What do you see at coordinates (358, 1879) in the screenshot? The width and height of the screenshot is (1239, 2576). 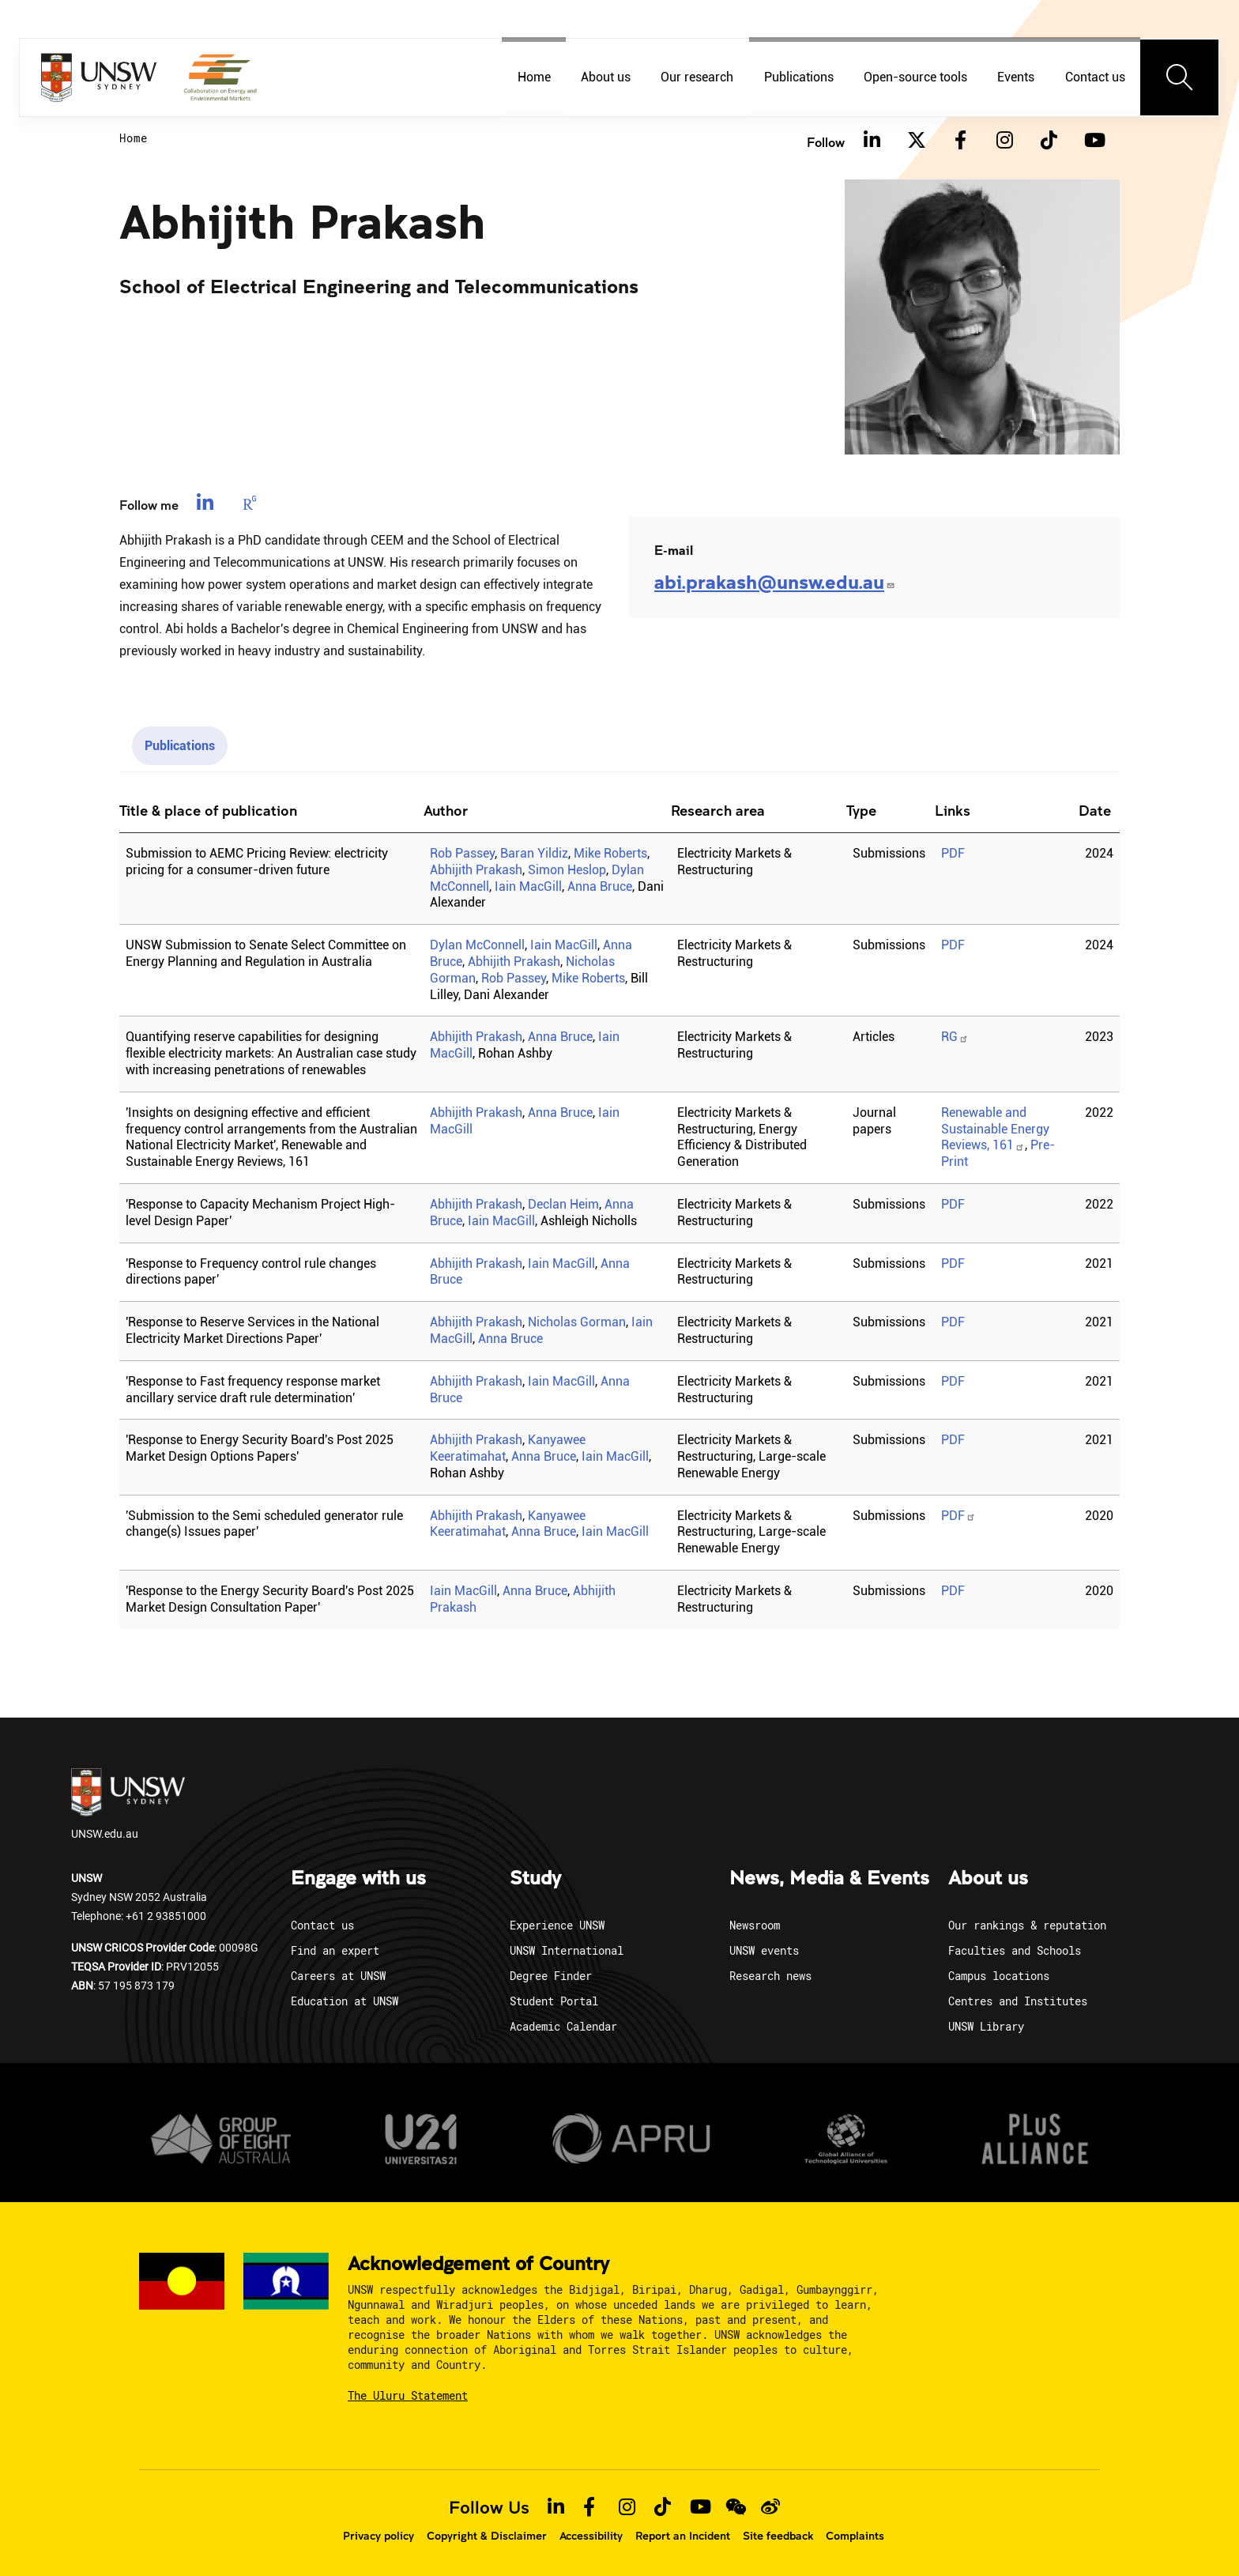 I see `Engage with us` at bounding box center [358, 1879].